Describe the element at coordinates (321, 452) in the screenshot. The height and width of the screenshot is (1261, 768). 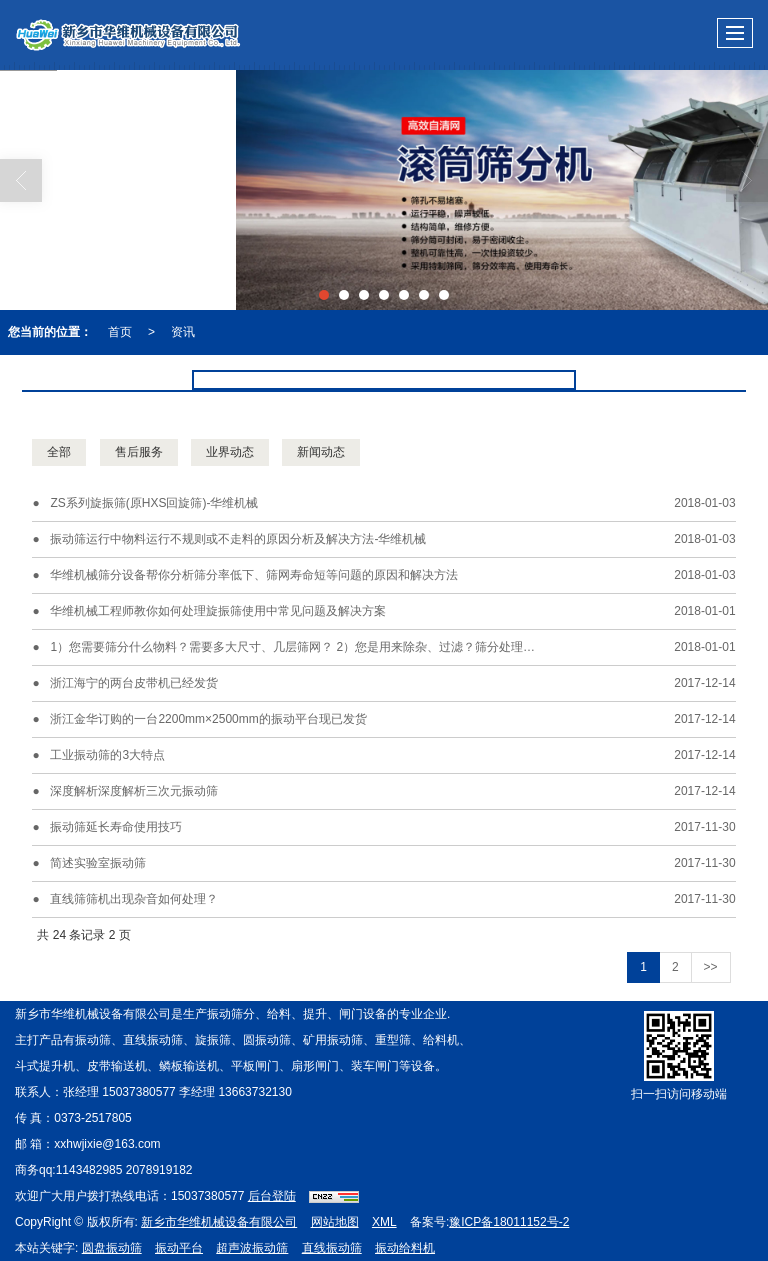
I see `新闻动态` at that location.